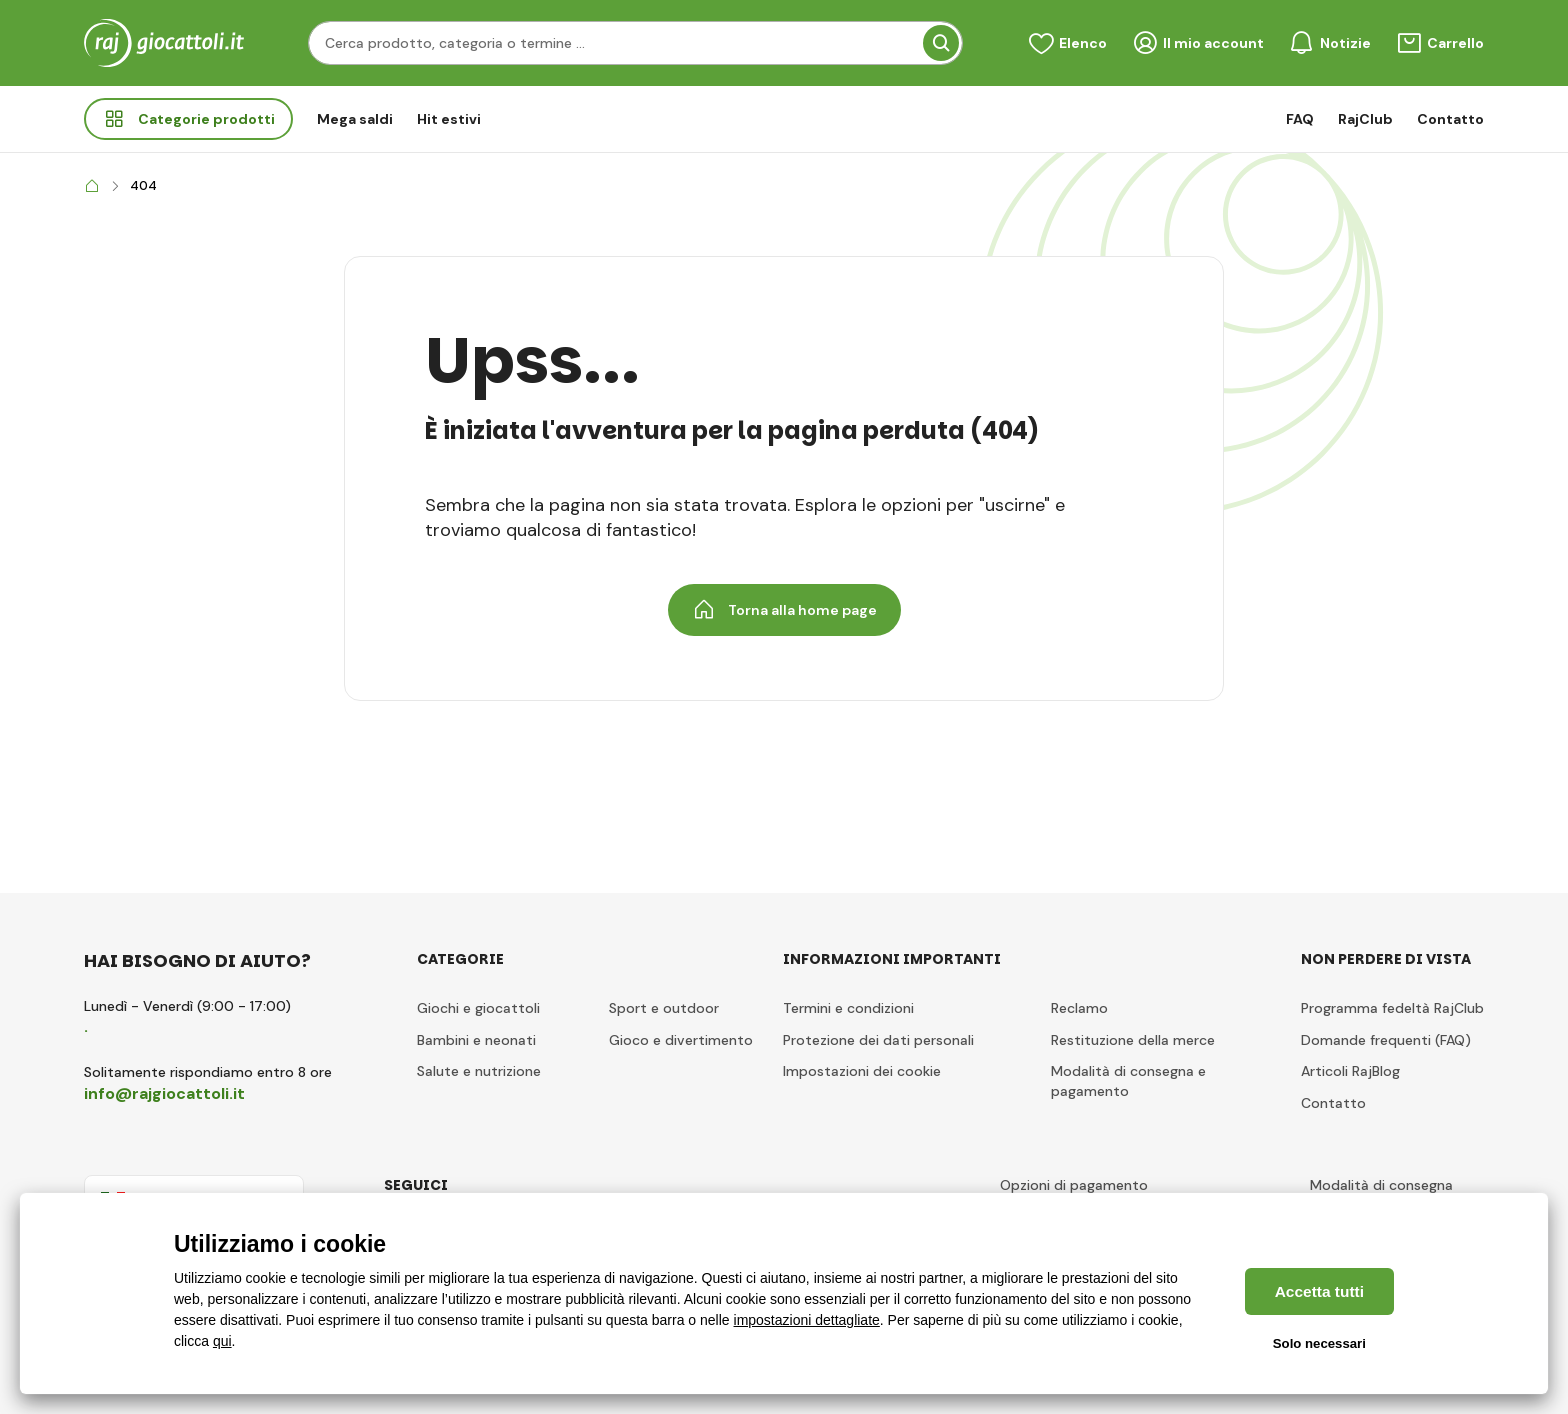 Image resolution: width=1568 pixels, height=1414 pixels. What do you see at coordinates (1450, 119) in the screenshot?
I see `Contatto` at bounding box center [1450, 119].